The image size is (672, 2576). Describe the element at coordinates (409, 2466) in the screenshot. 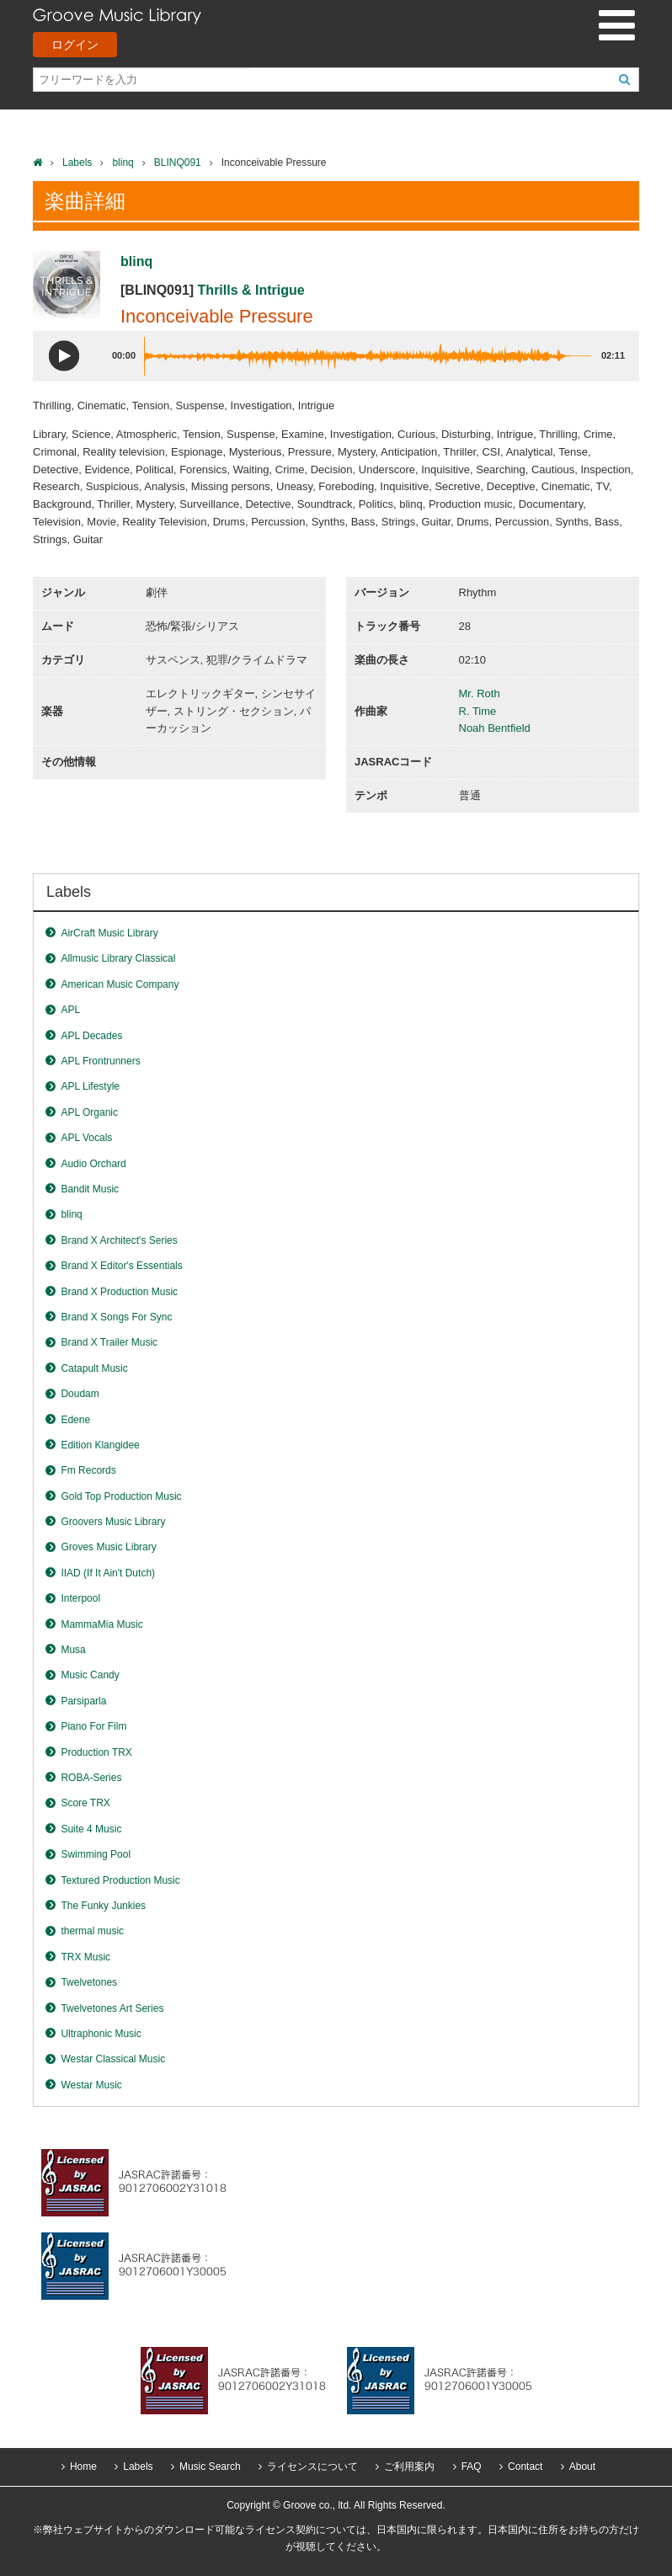

I see `ご利用案内` at that location.